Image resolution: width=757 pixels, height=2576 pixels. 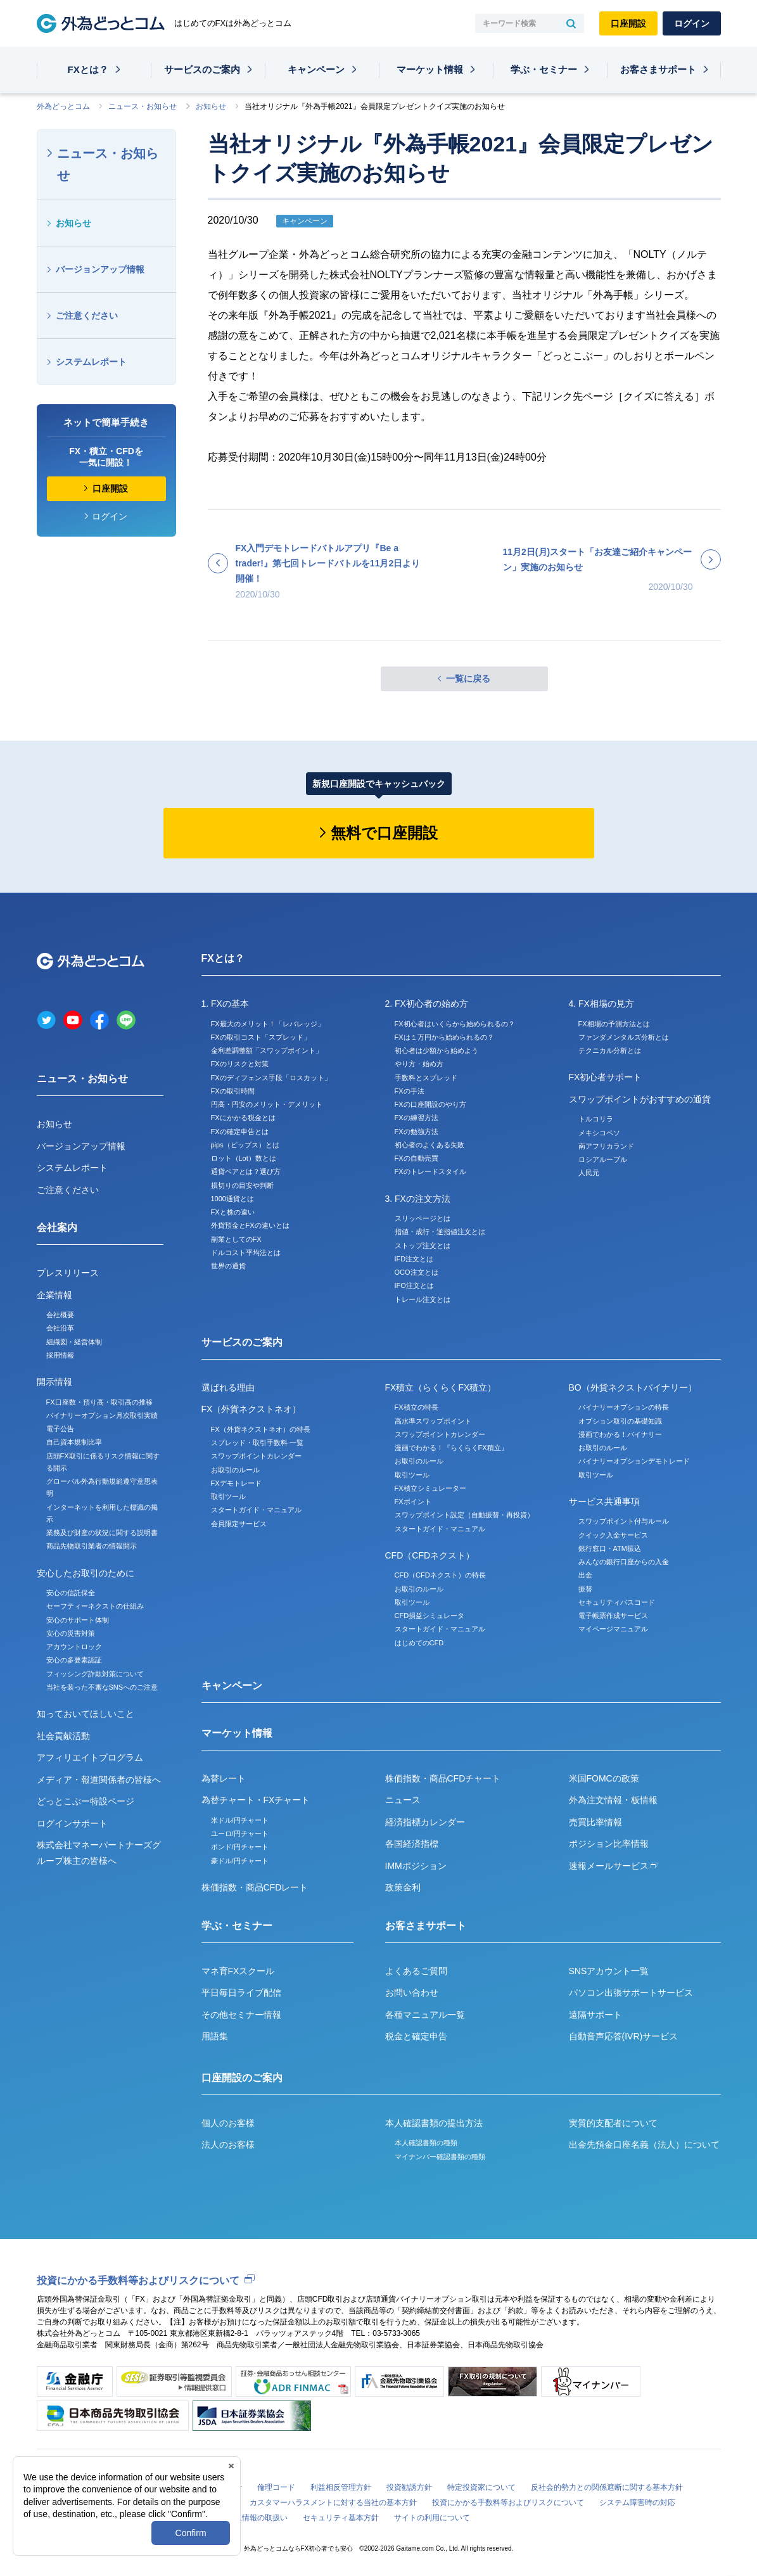 I want to click on FX初心者はいくらから始められるの？, so click(x=455, y=1024).